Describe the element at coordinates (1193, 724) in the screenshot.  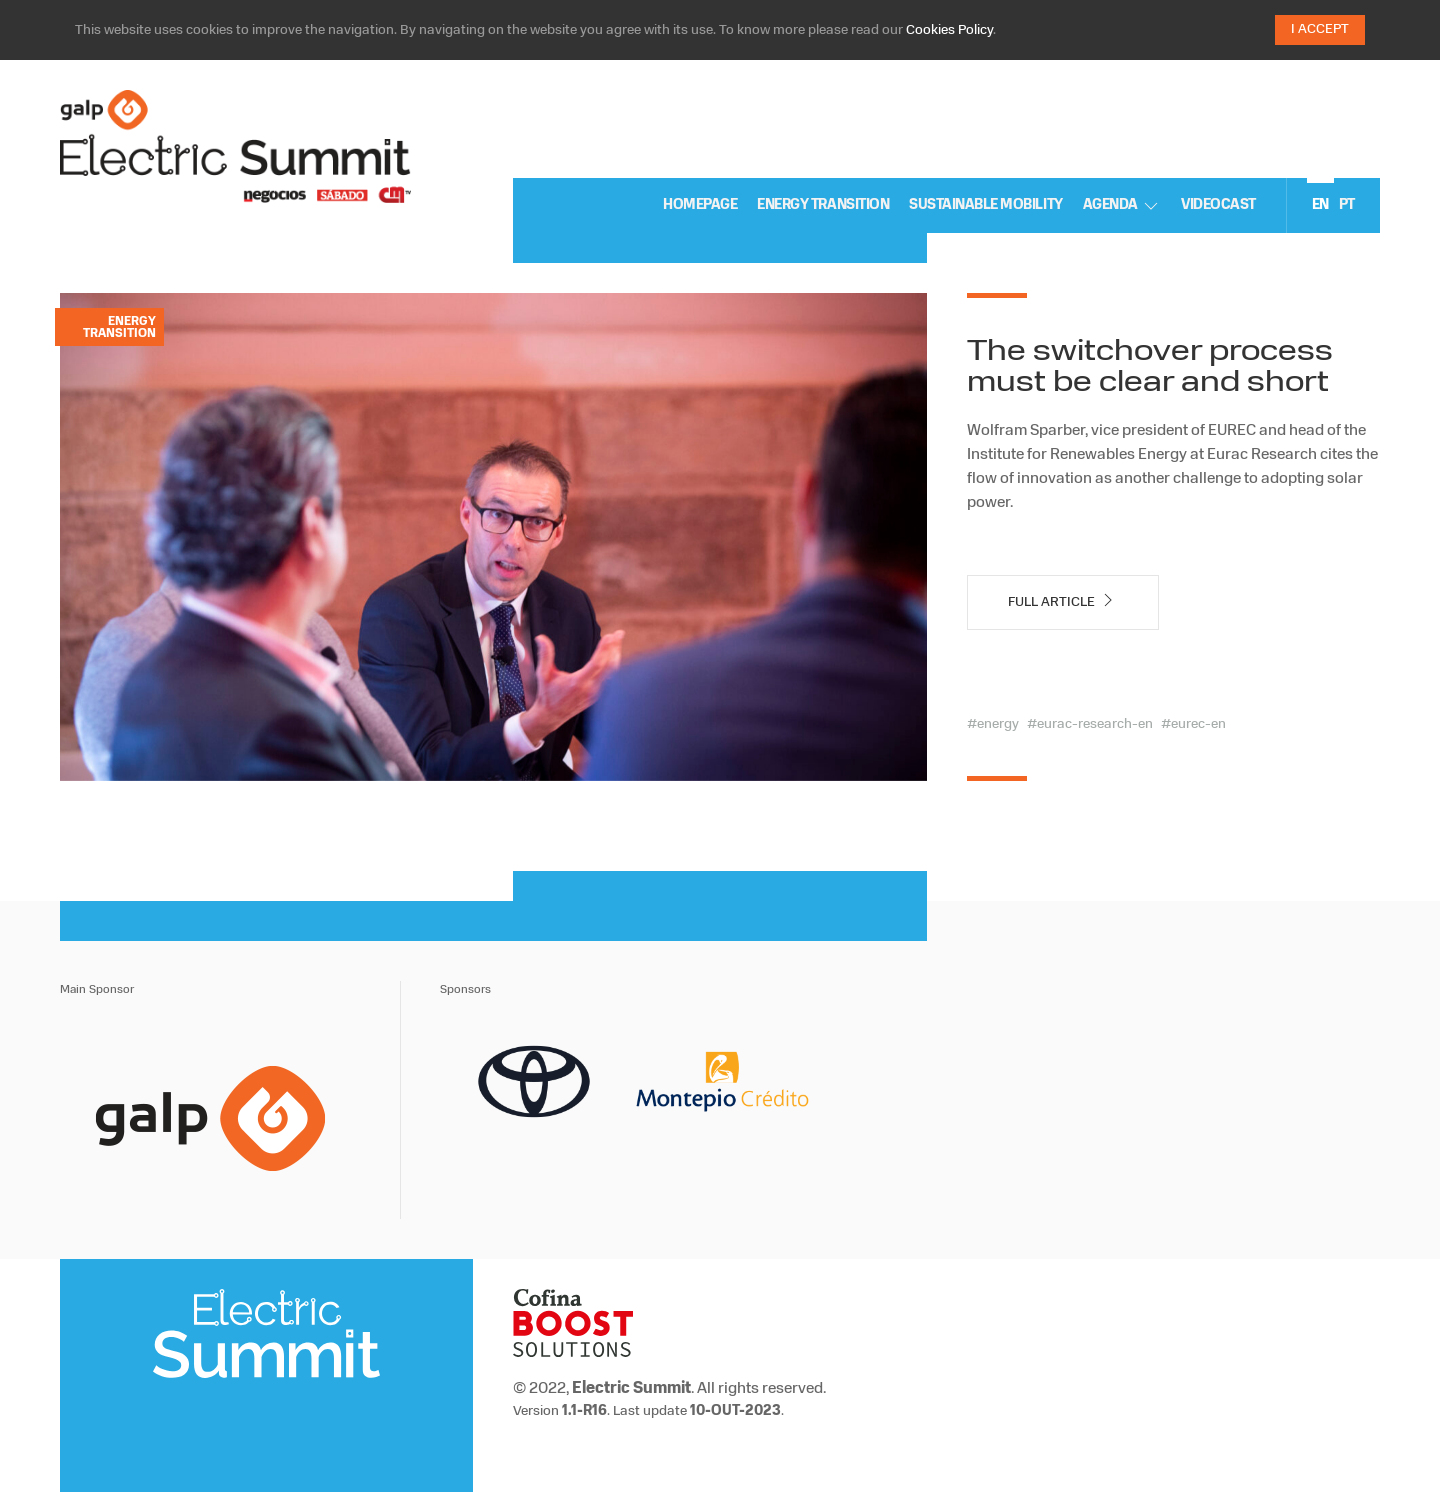
I see `#eurec-en` at that location.